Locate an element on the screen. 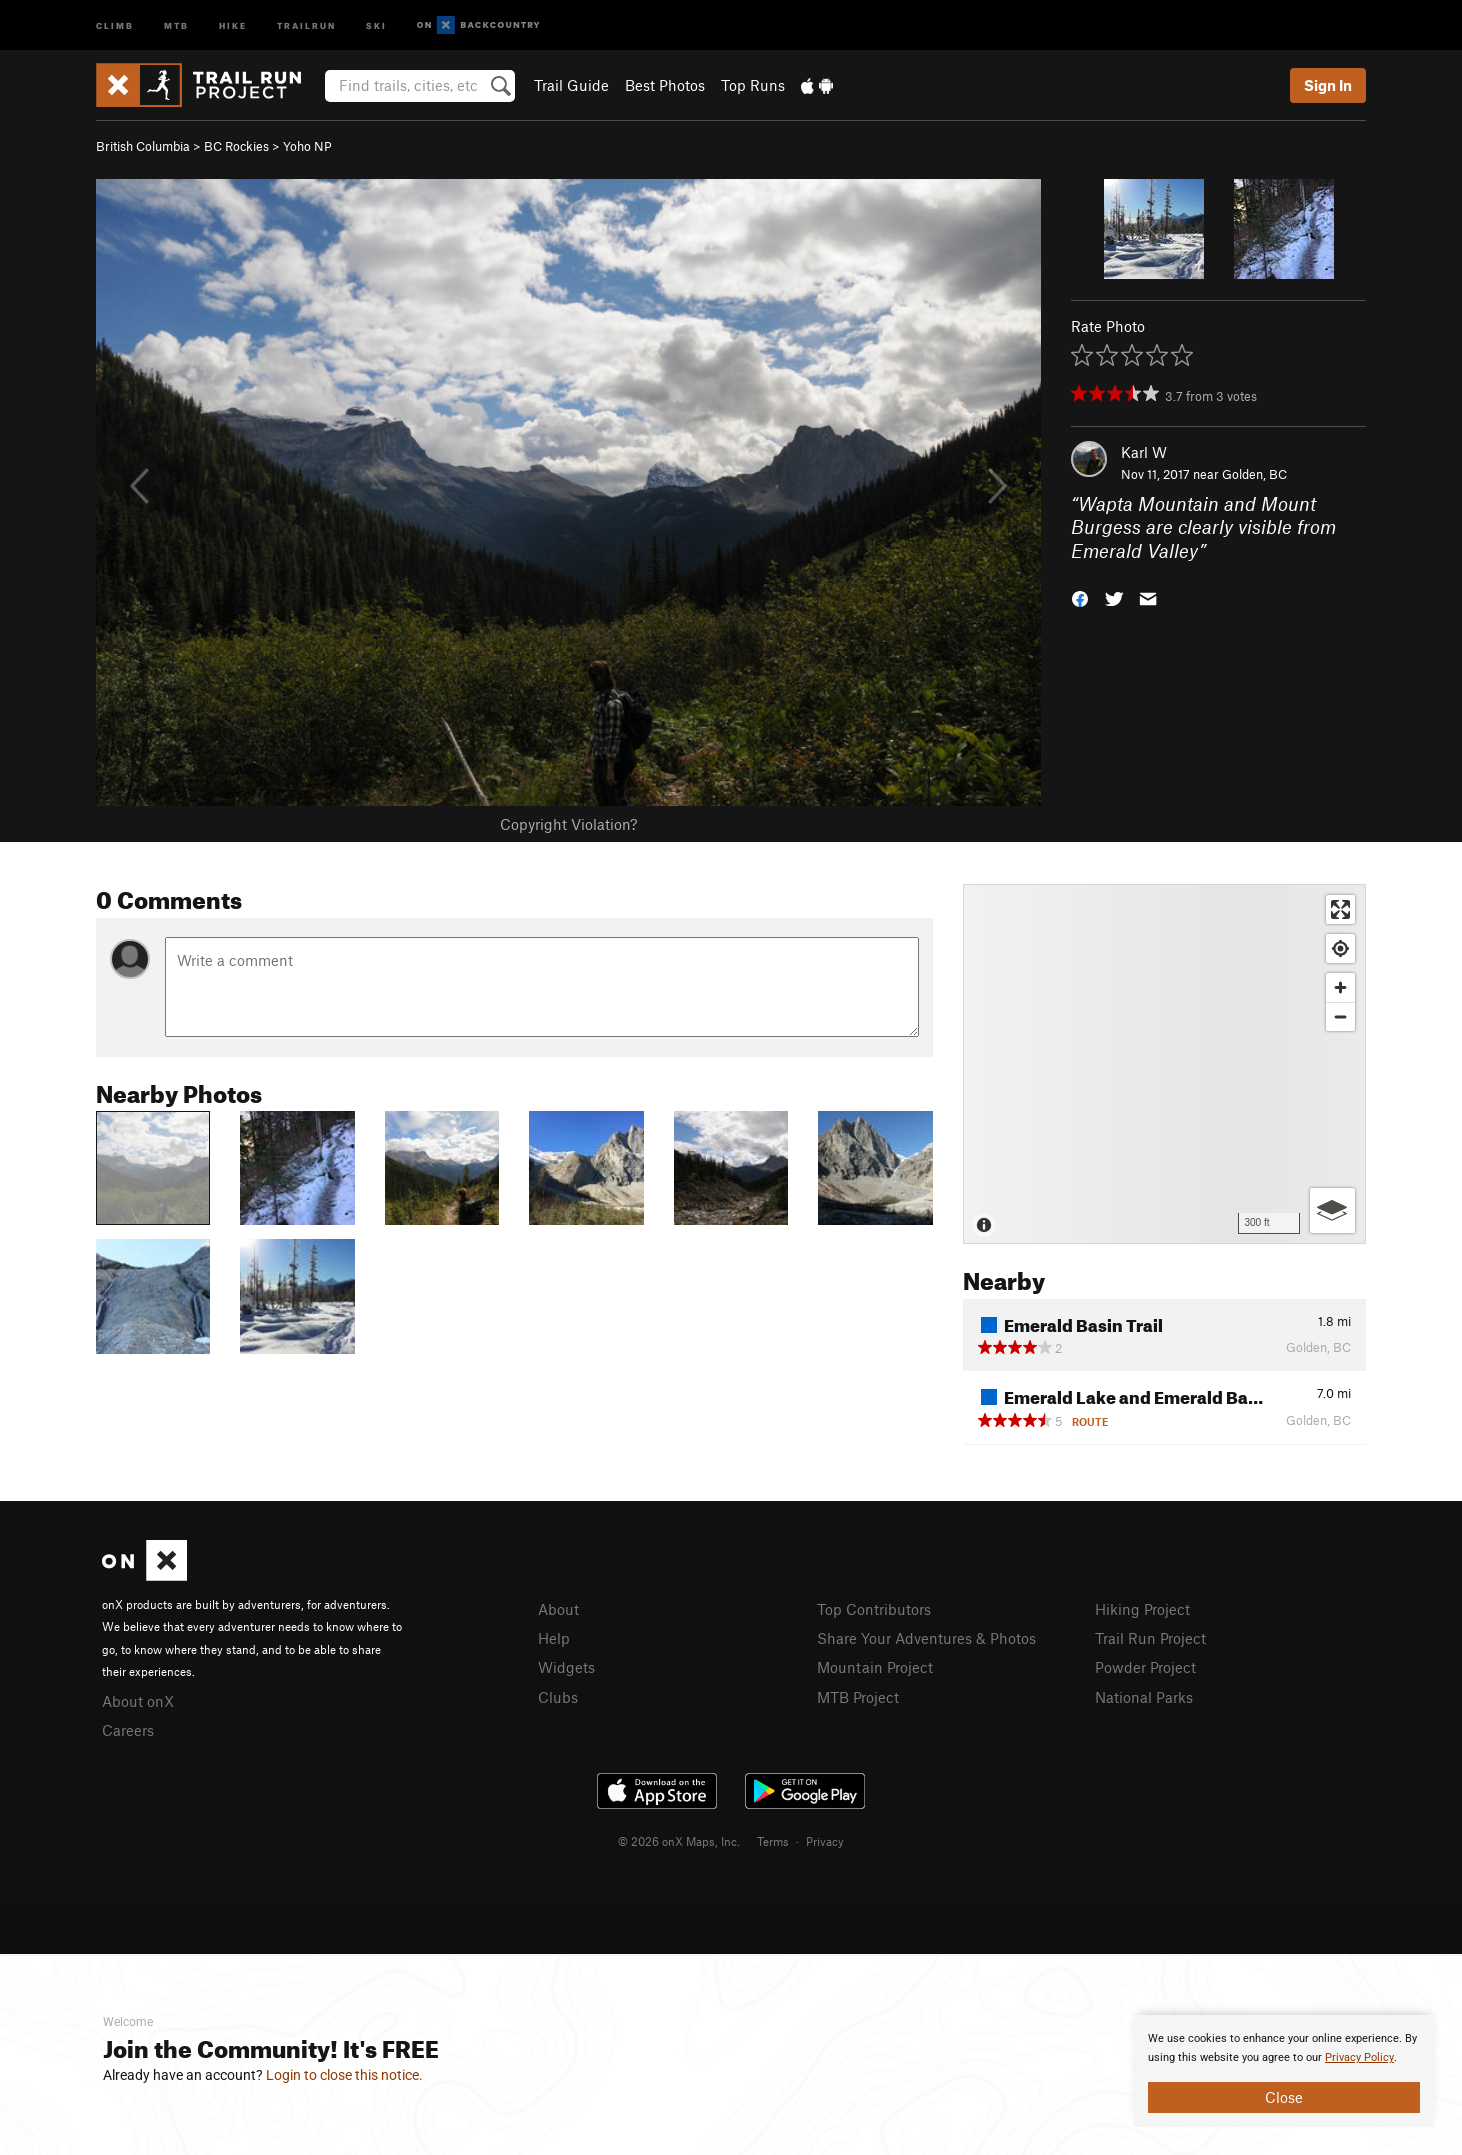 The image size is (1462, 2155). Widgets is located at coordinates (566, 1667).